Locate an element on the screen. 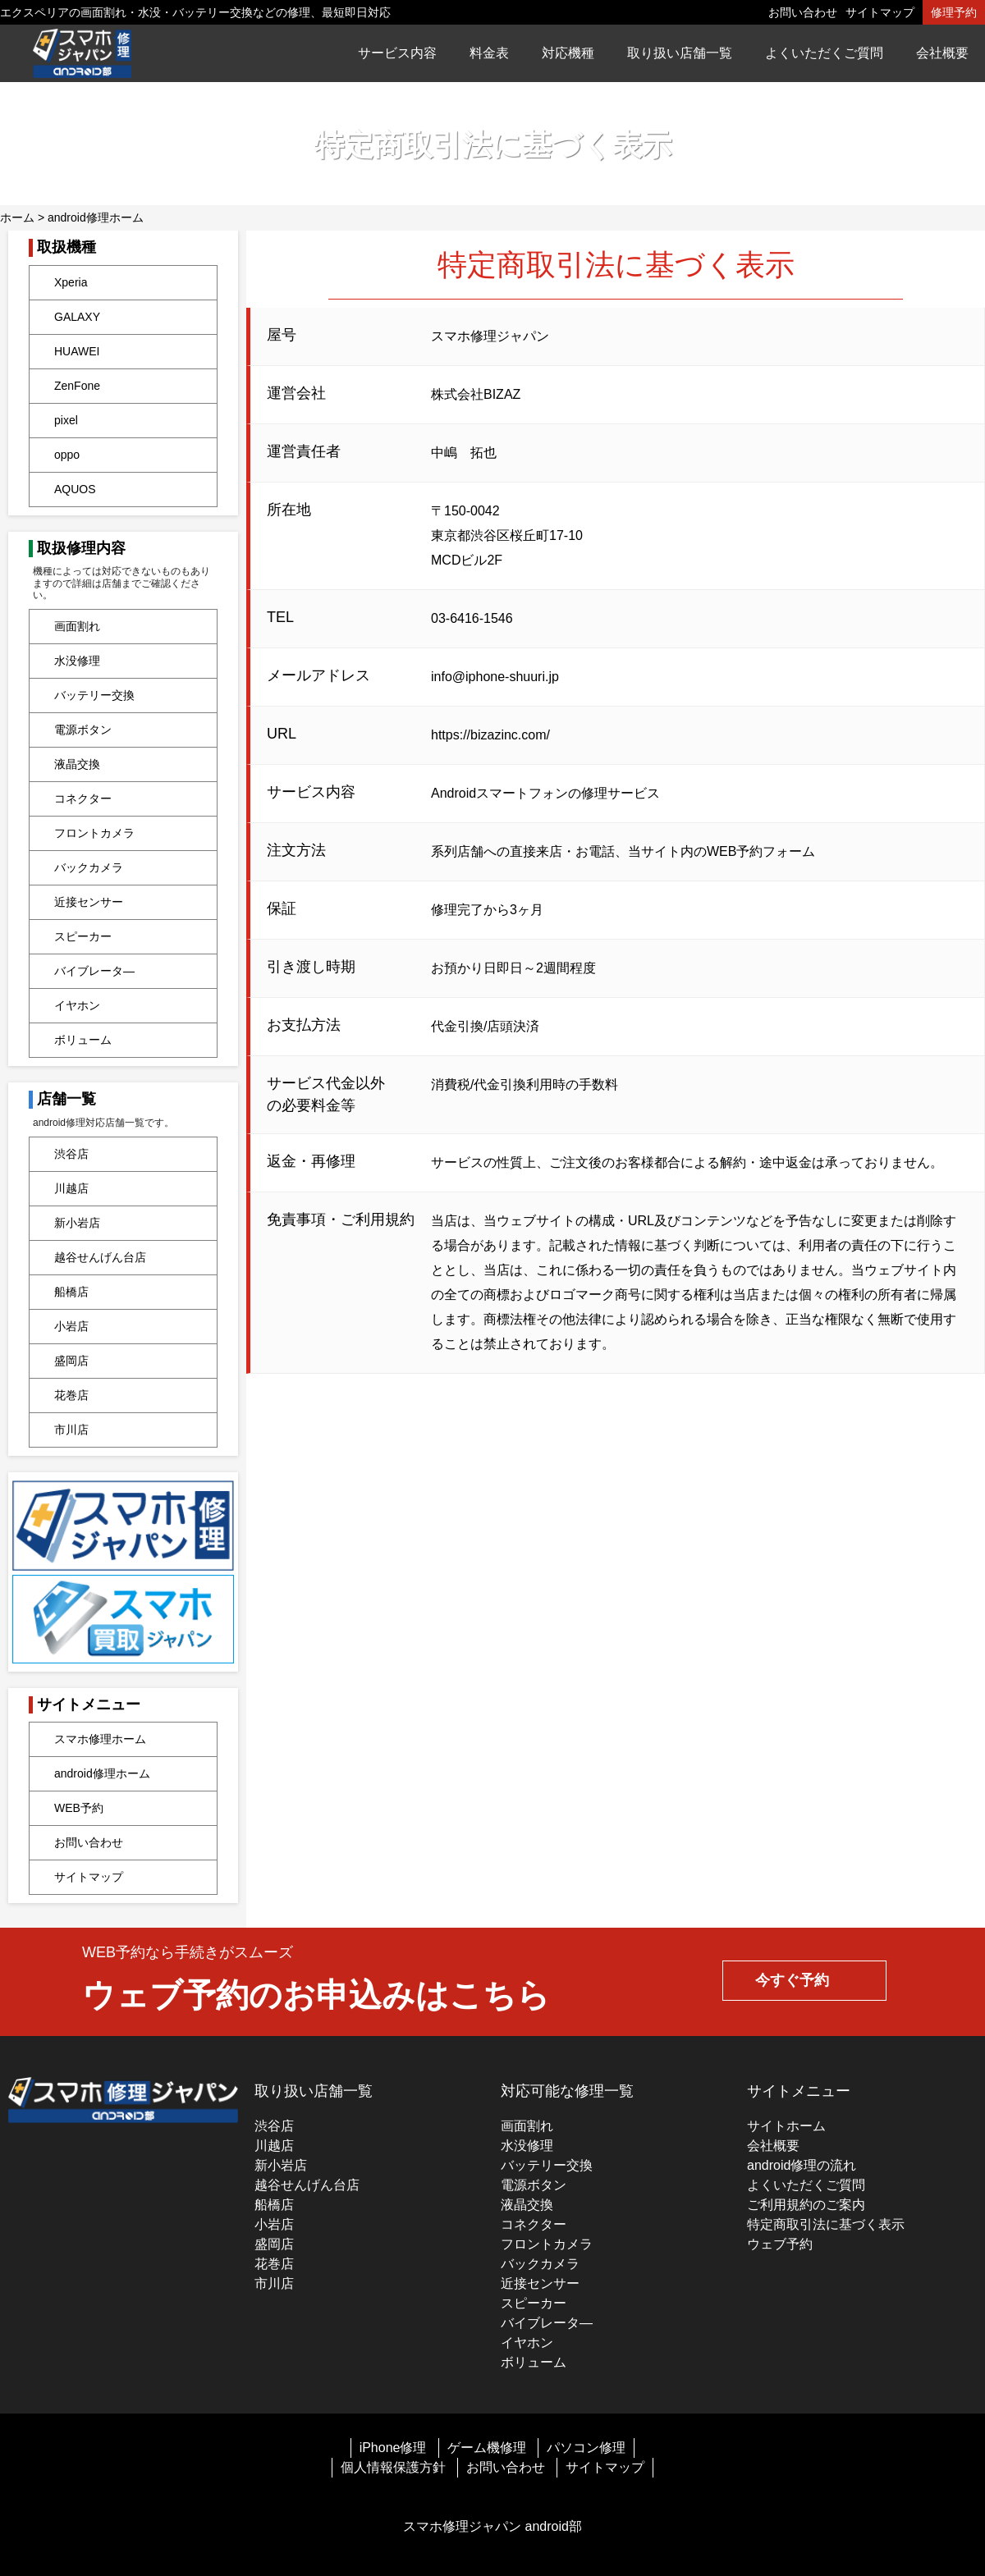  市川店 is located at coordinates (71, 1429).